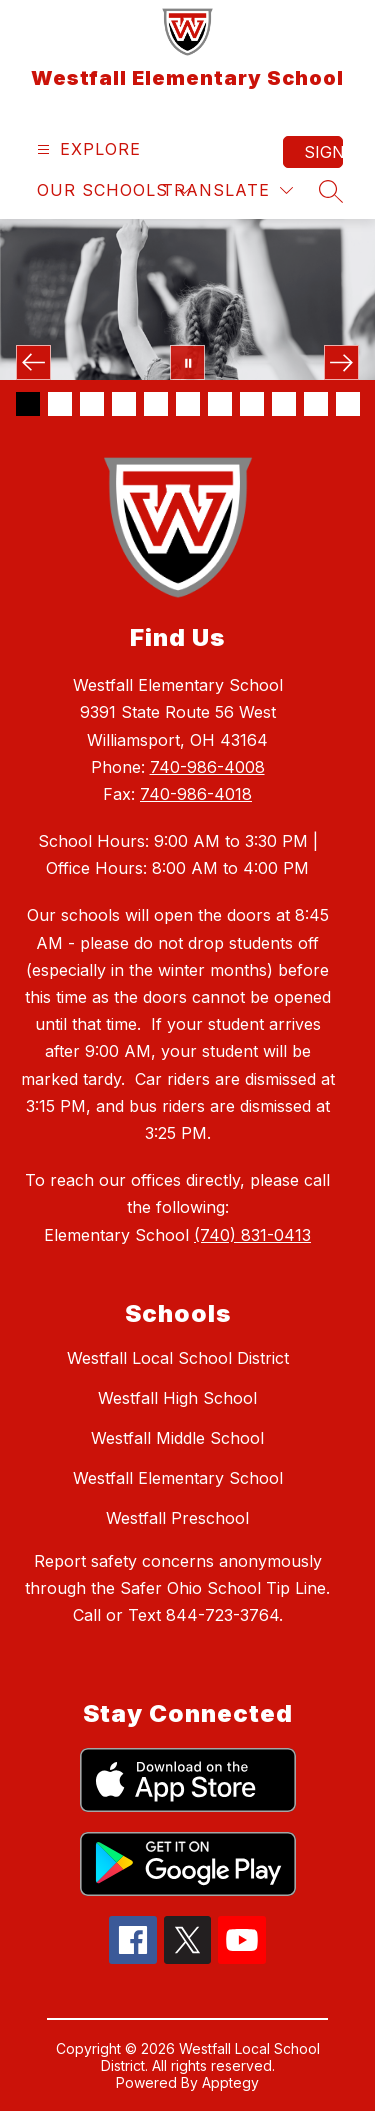 Image resolution: width=375 pixels, height=2111 pixels. Describe the element at coordinates (177, 1398) in the screenshot. I see `Westfall High School` at that location.